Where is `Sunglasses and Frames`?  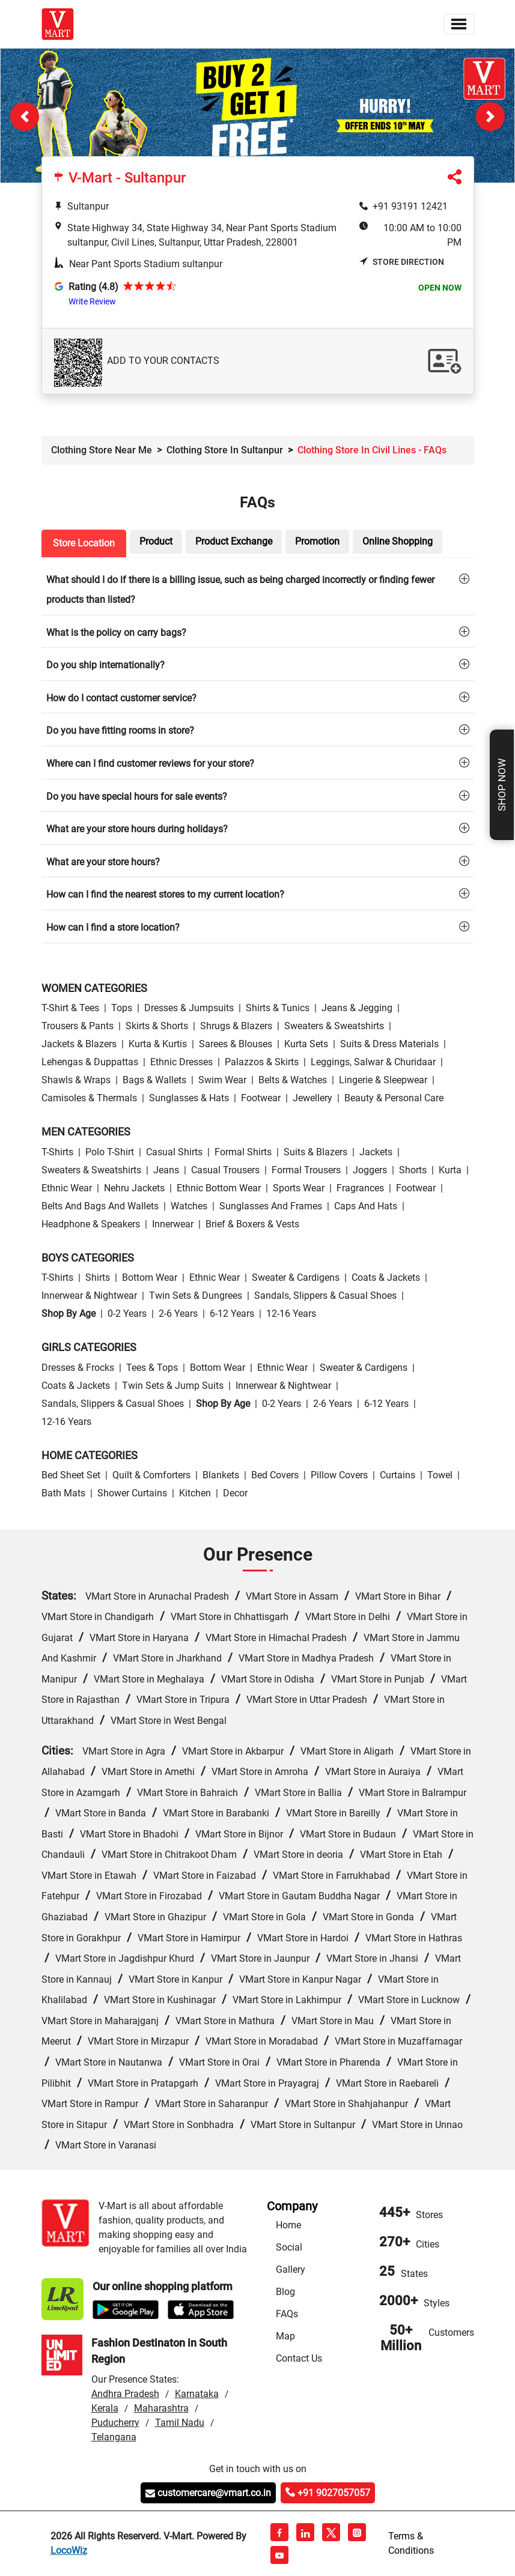
Sunglasses and Frames is located at coordinates (270, 1206).